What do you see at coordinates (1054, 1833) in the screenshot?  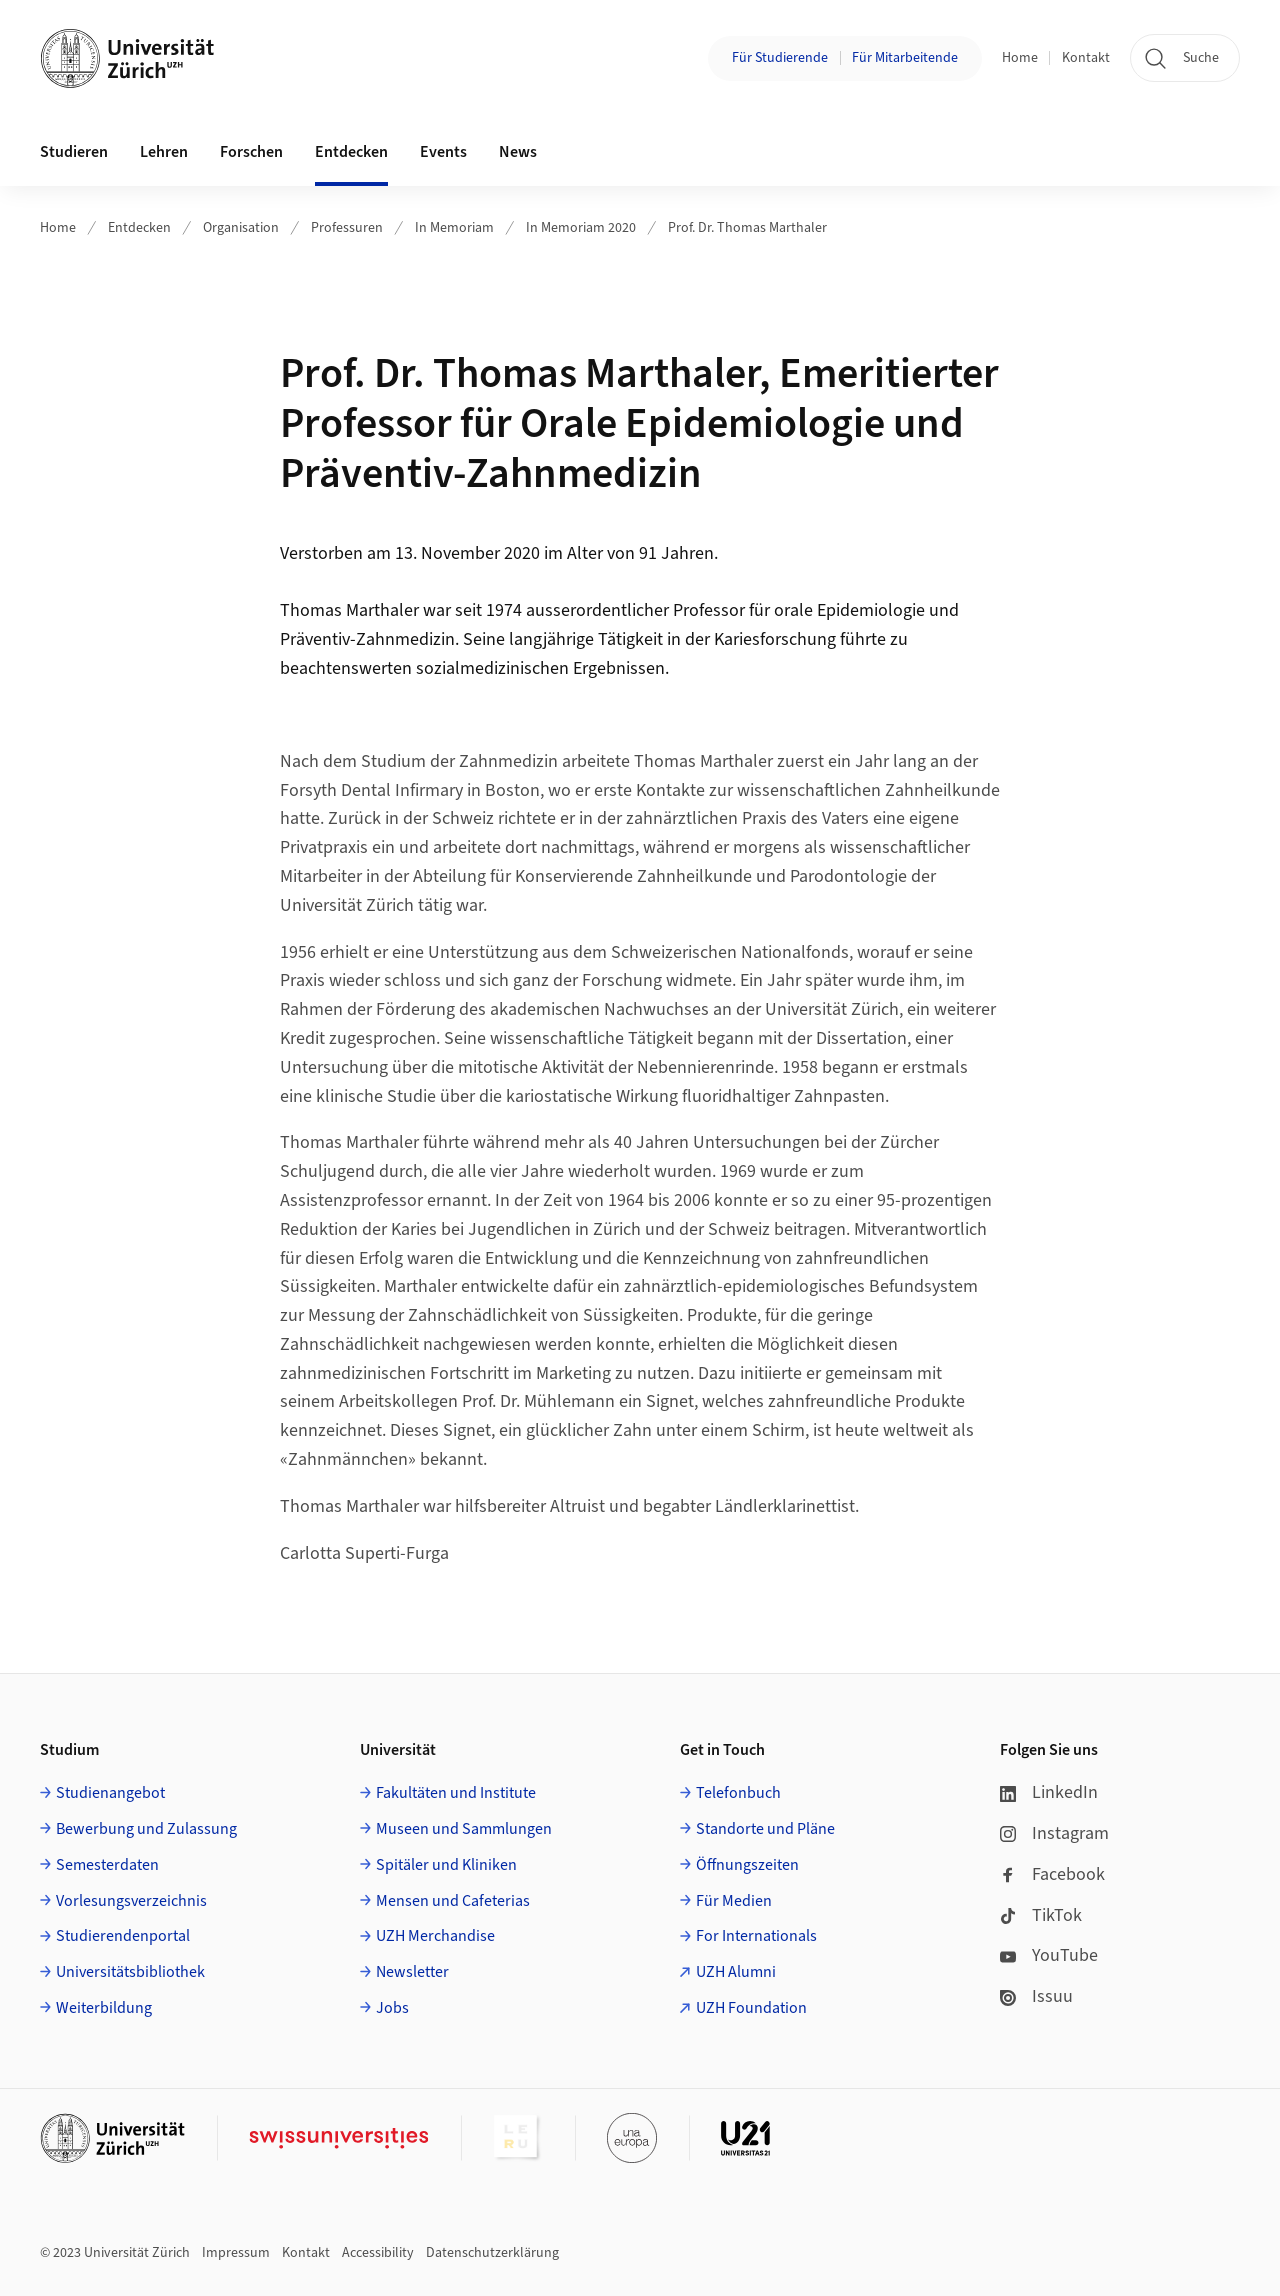 I see `Instagram` at bounding box center [1054, 1833].